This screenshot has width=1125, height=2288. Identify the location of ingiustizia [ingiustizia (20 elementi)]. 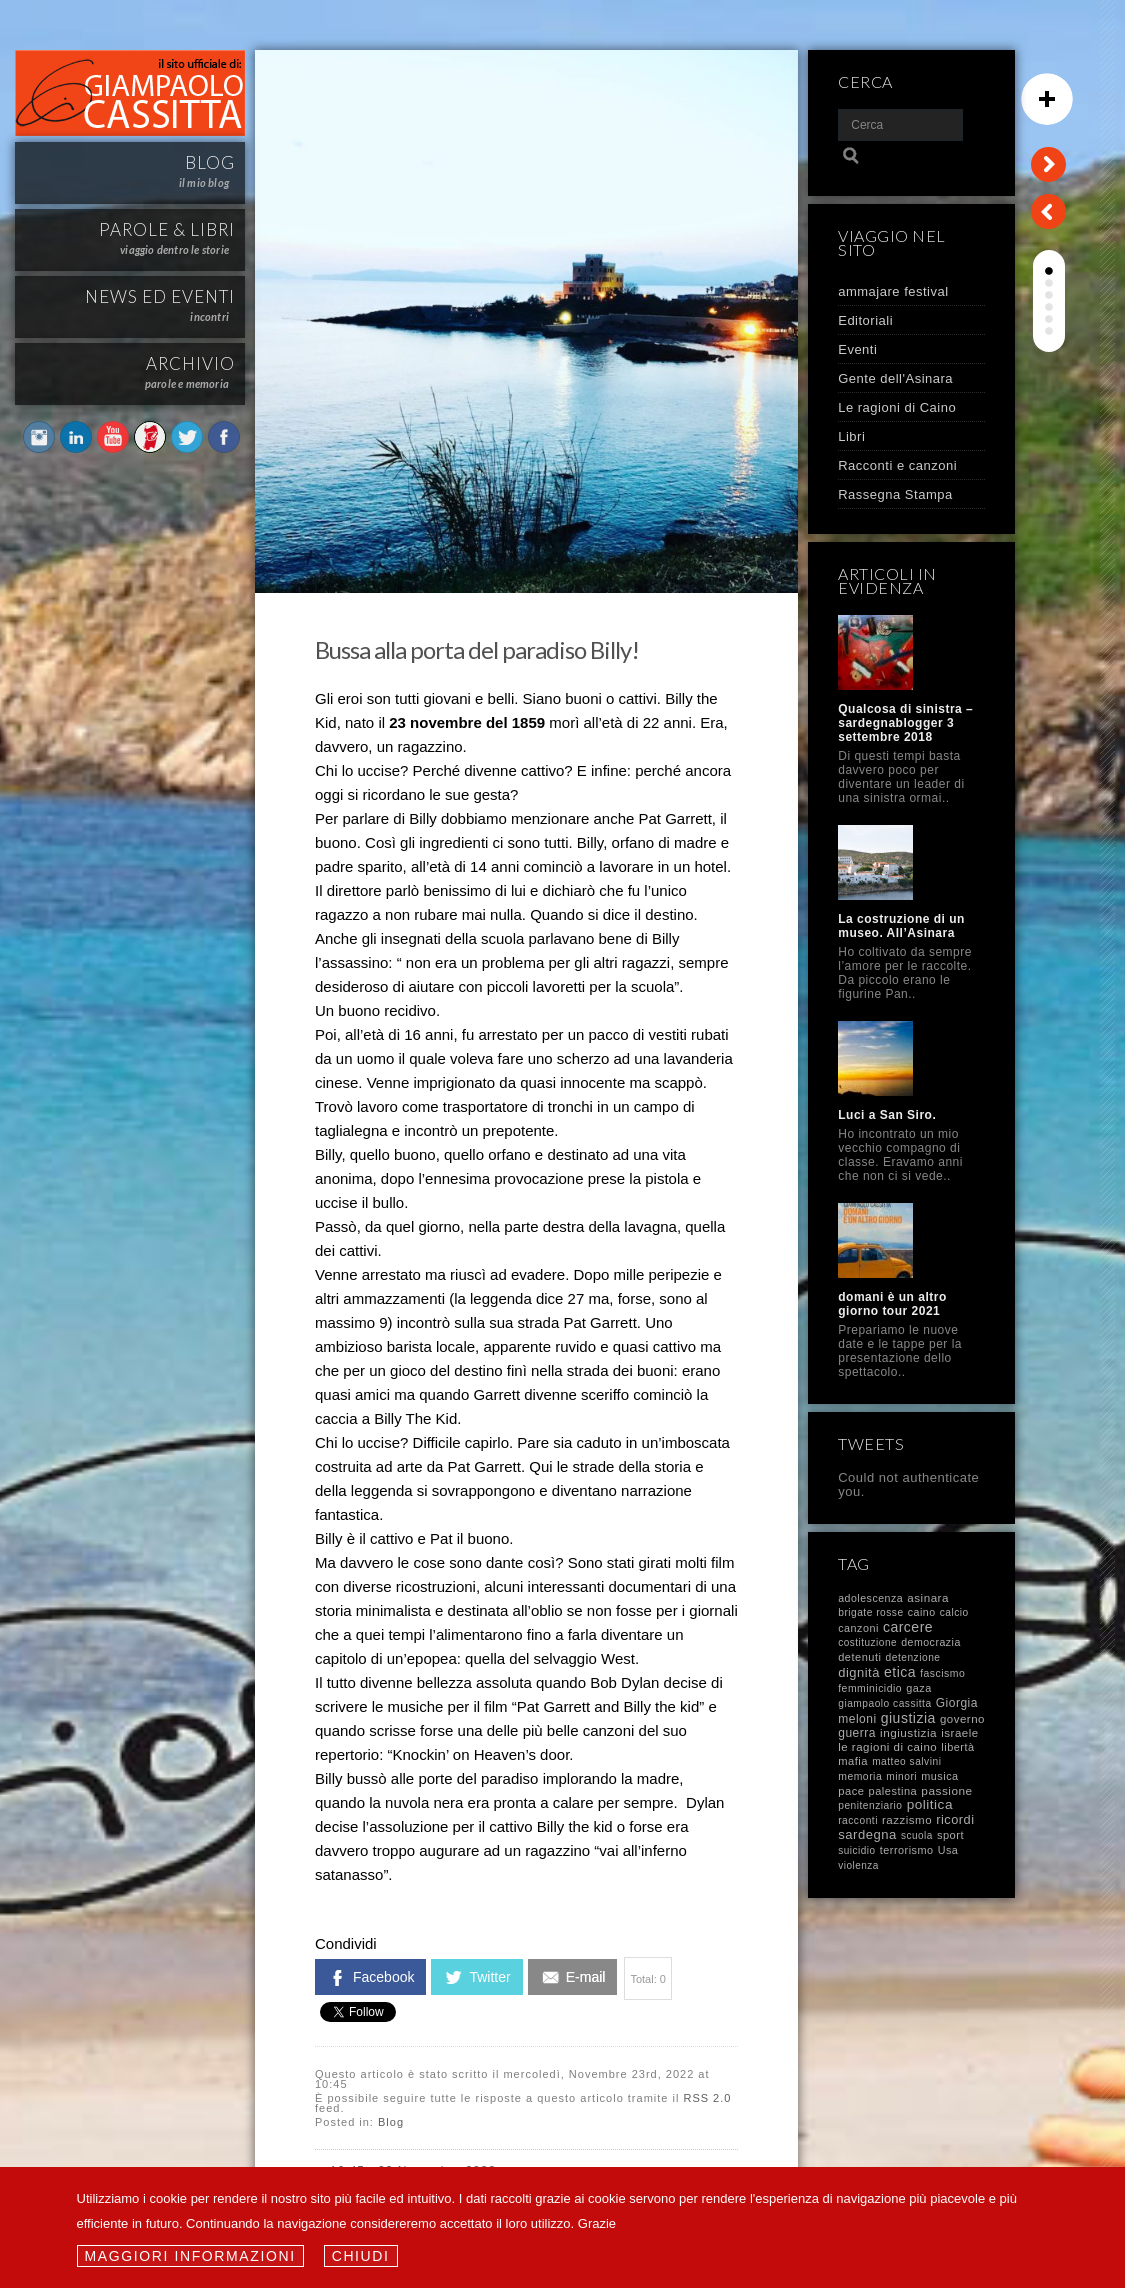
(908, 1732).